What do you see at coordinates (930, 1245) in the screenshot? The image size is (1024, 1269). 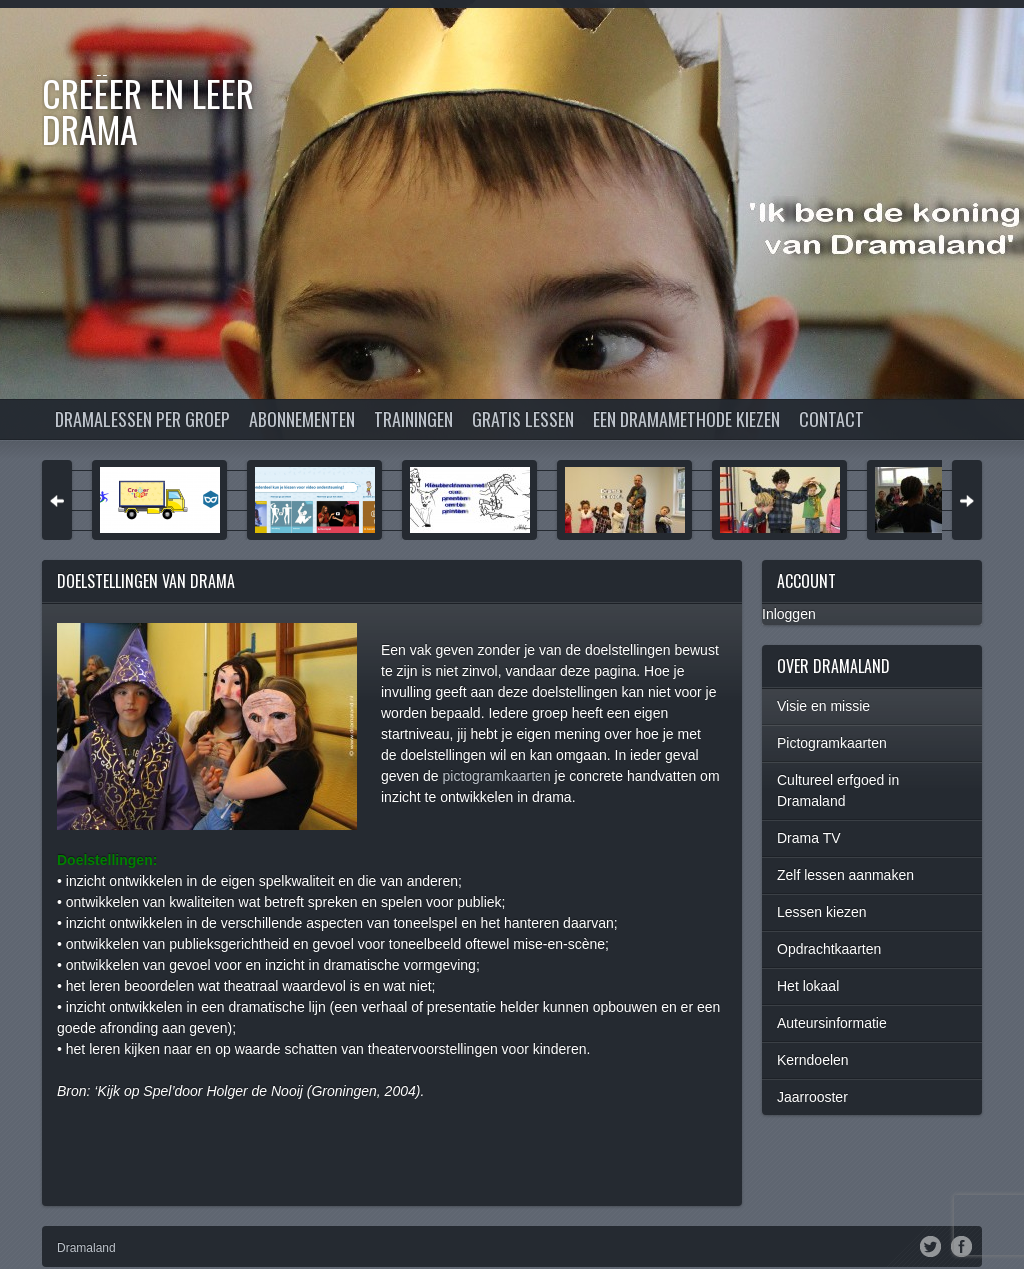 I see `Twitter` at bounding box center [930, 1245].